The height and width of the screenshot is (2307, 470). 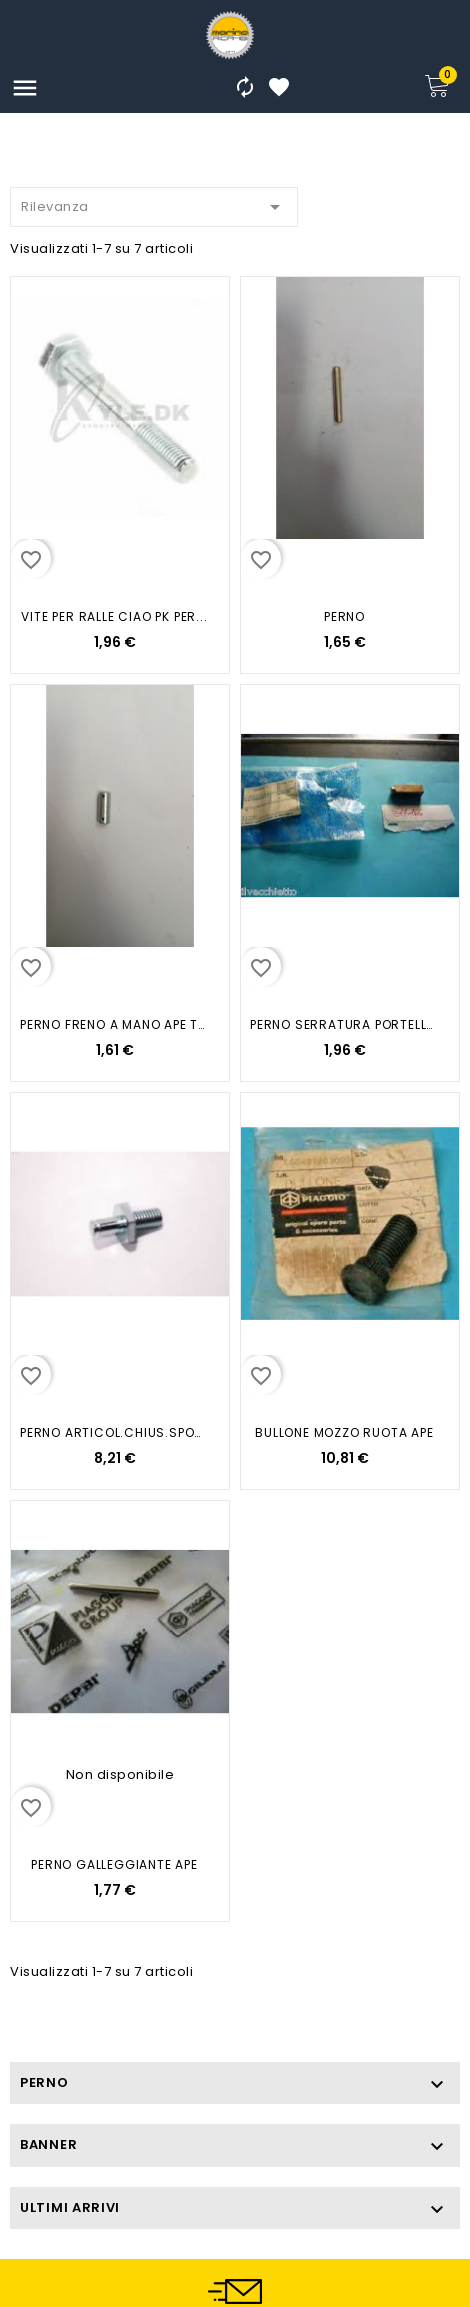 I want to click on PERNO, so click(x=344, y=616).